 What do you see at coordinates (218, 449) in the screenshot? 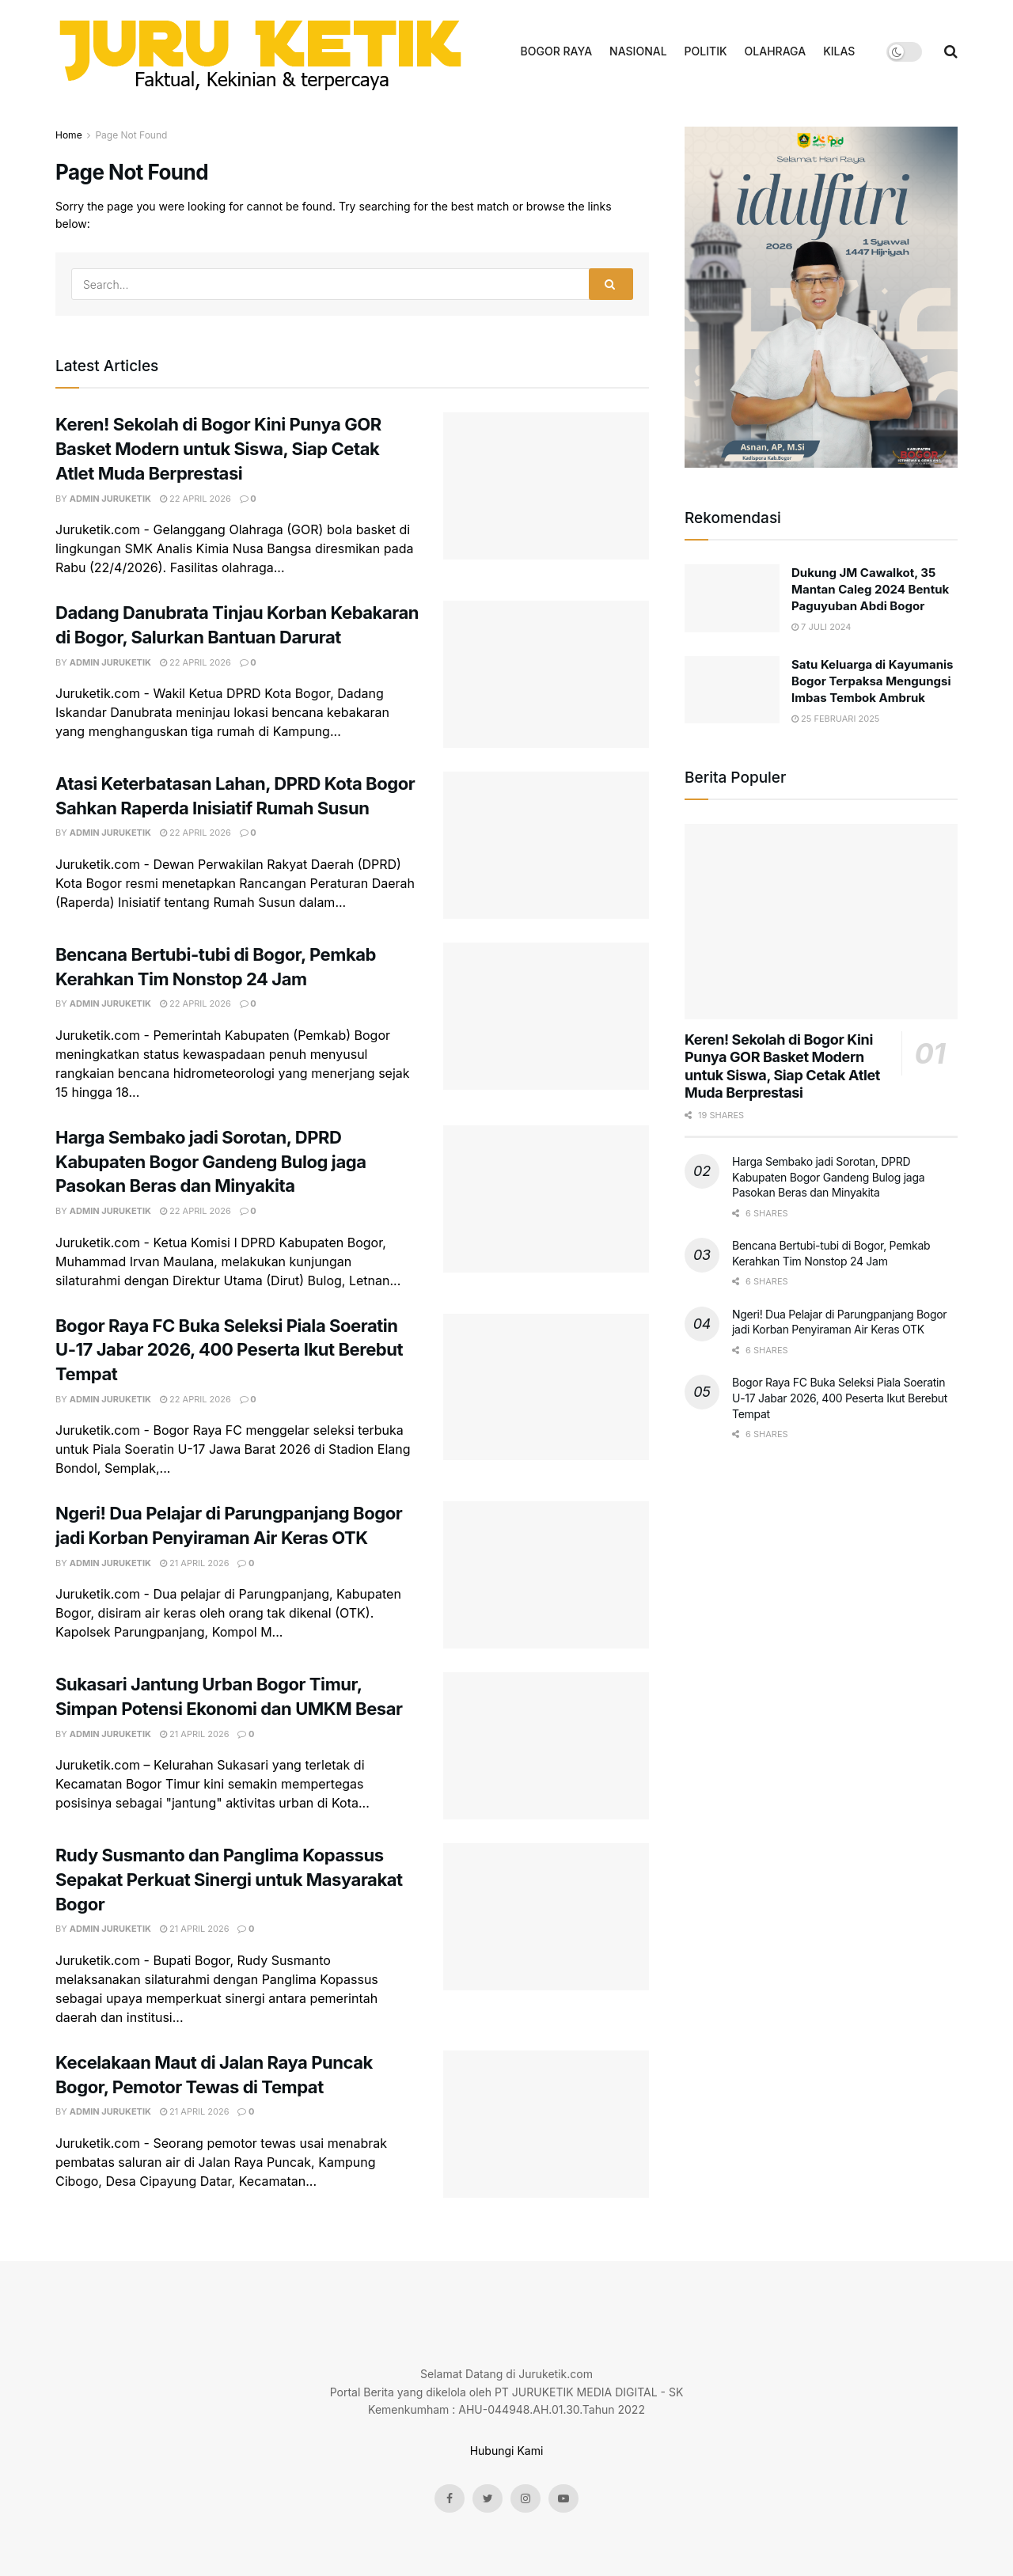
I see `Keren! Sekolah di Bogor Kini Punya GOR Basket Modern untuk Siswa, Siap Cetak Atlet Muda Berprestasi` at bounding box center [218, 449].